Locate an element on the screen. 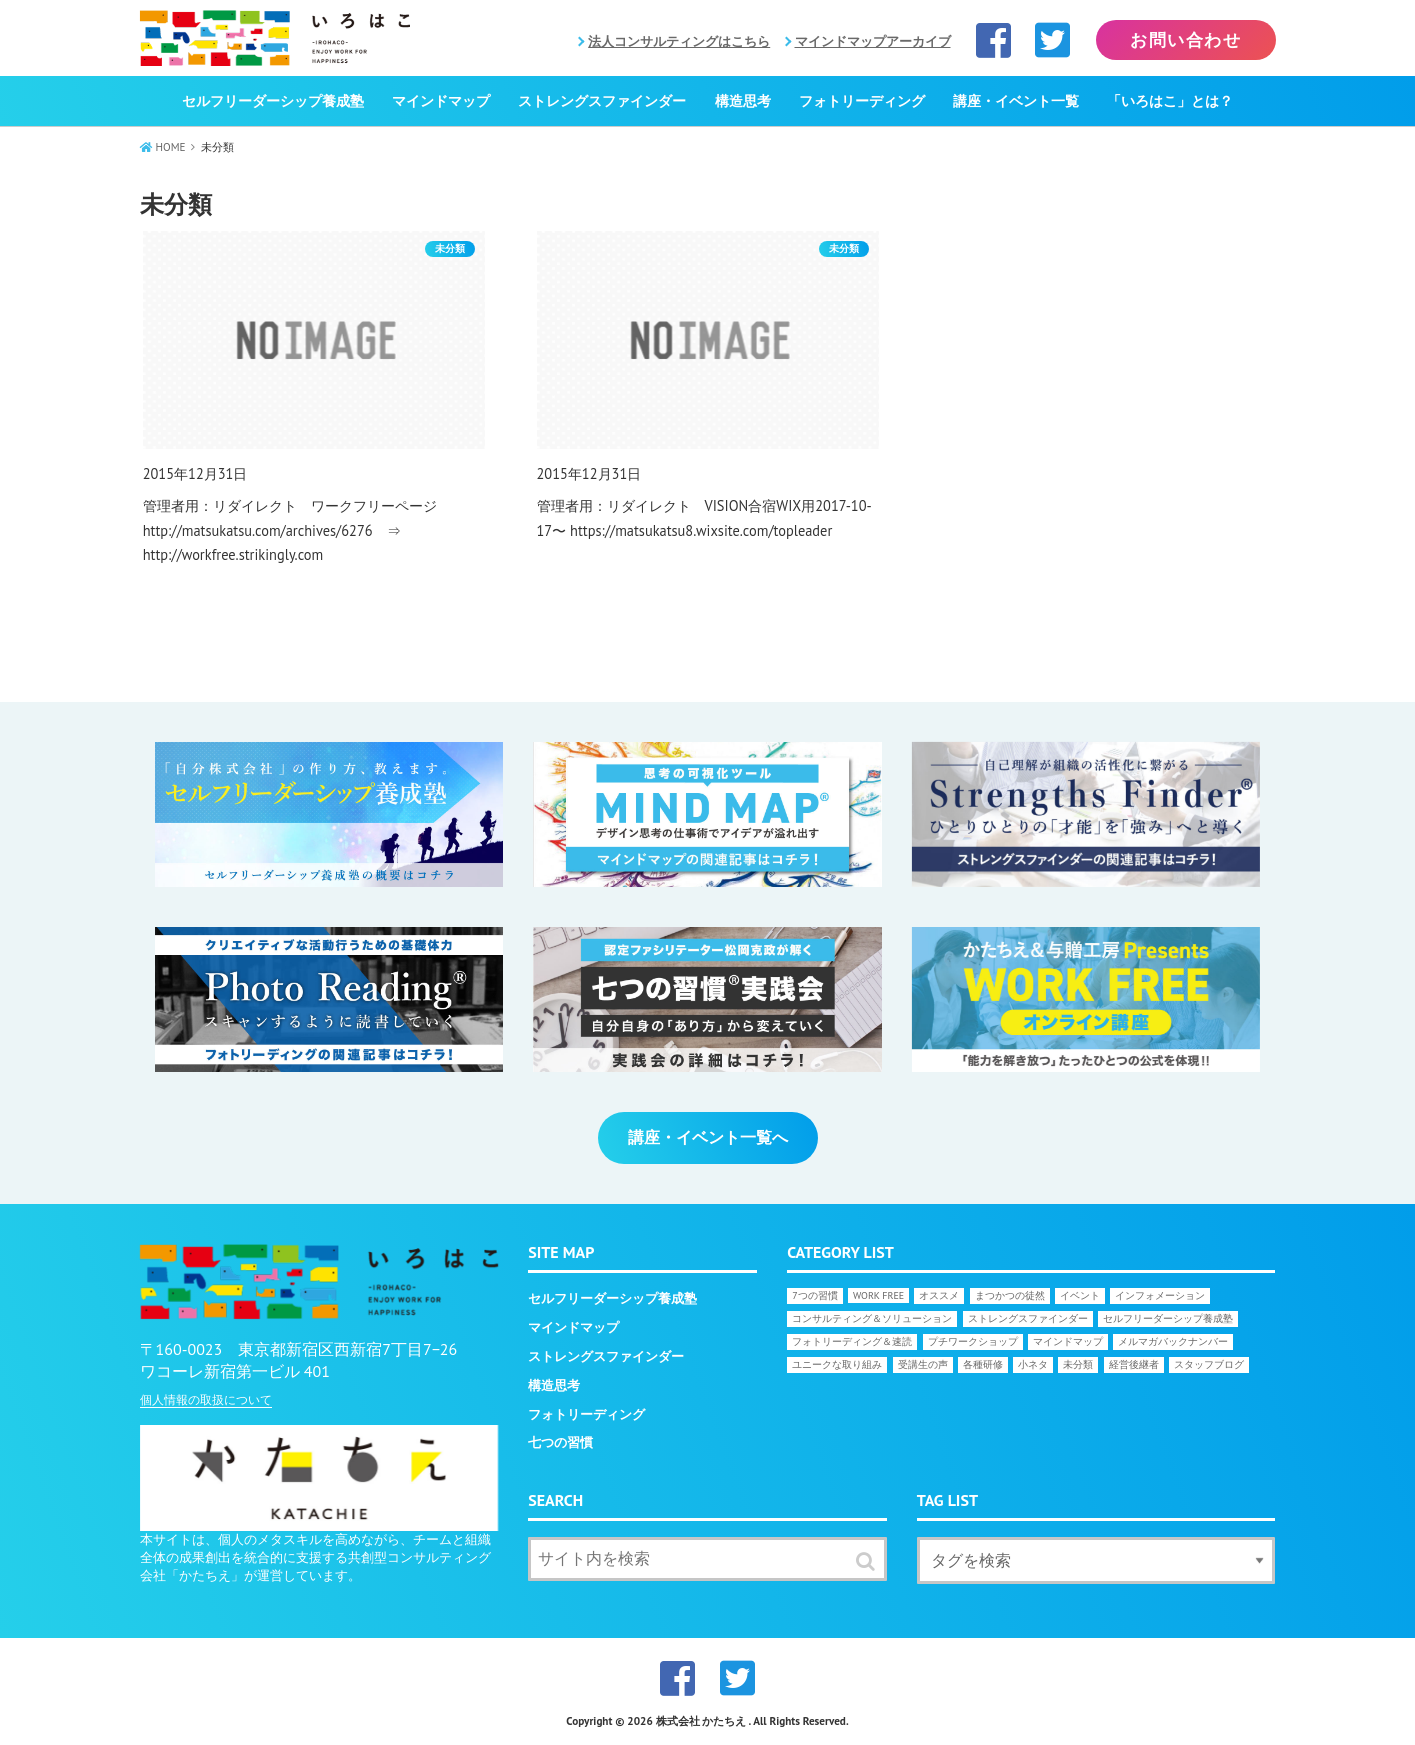 The width and height of the screenshot is (1415, 1745). ユニークな取り組み is located at coordinates (837, 1364).